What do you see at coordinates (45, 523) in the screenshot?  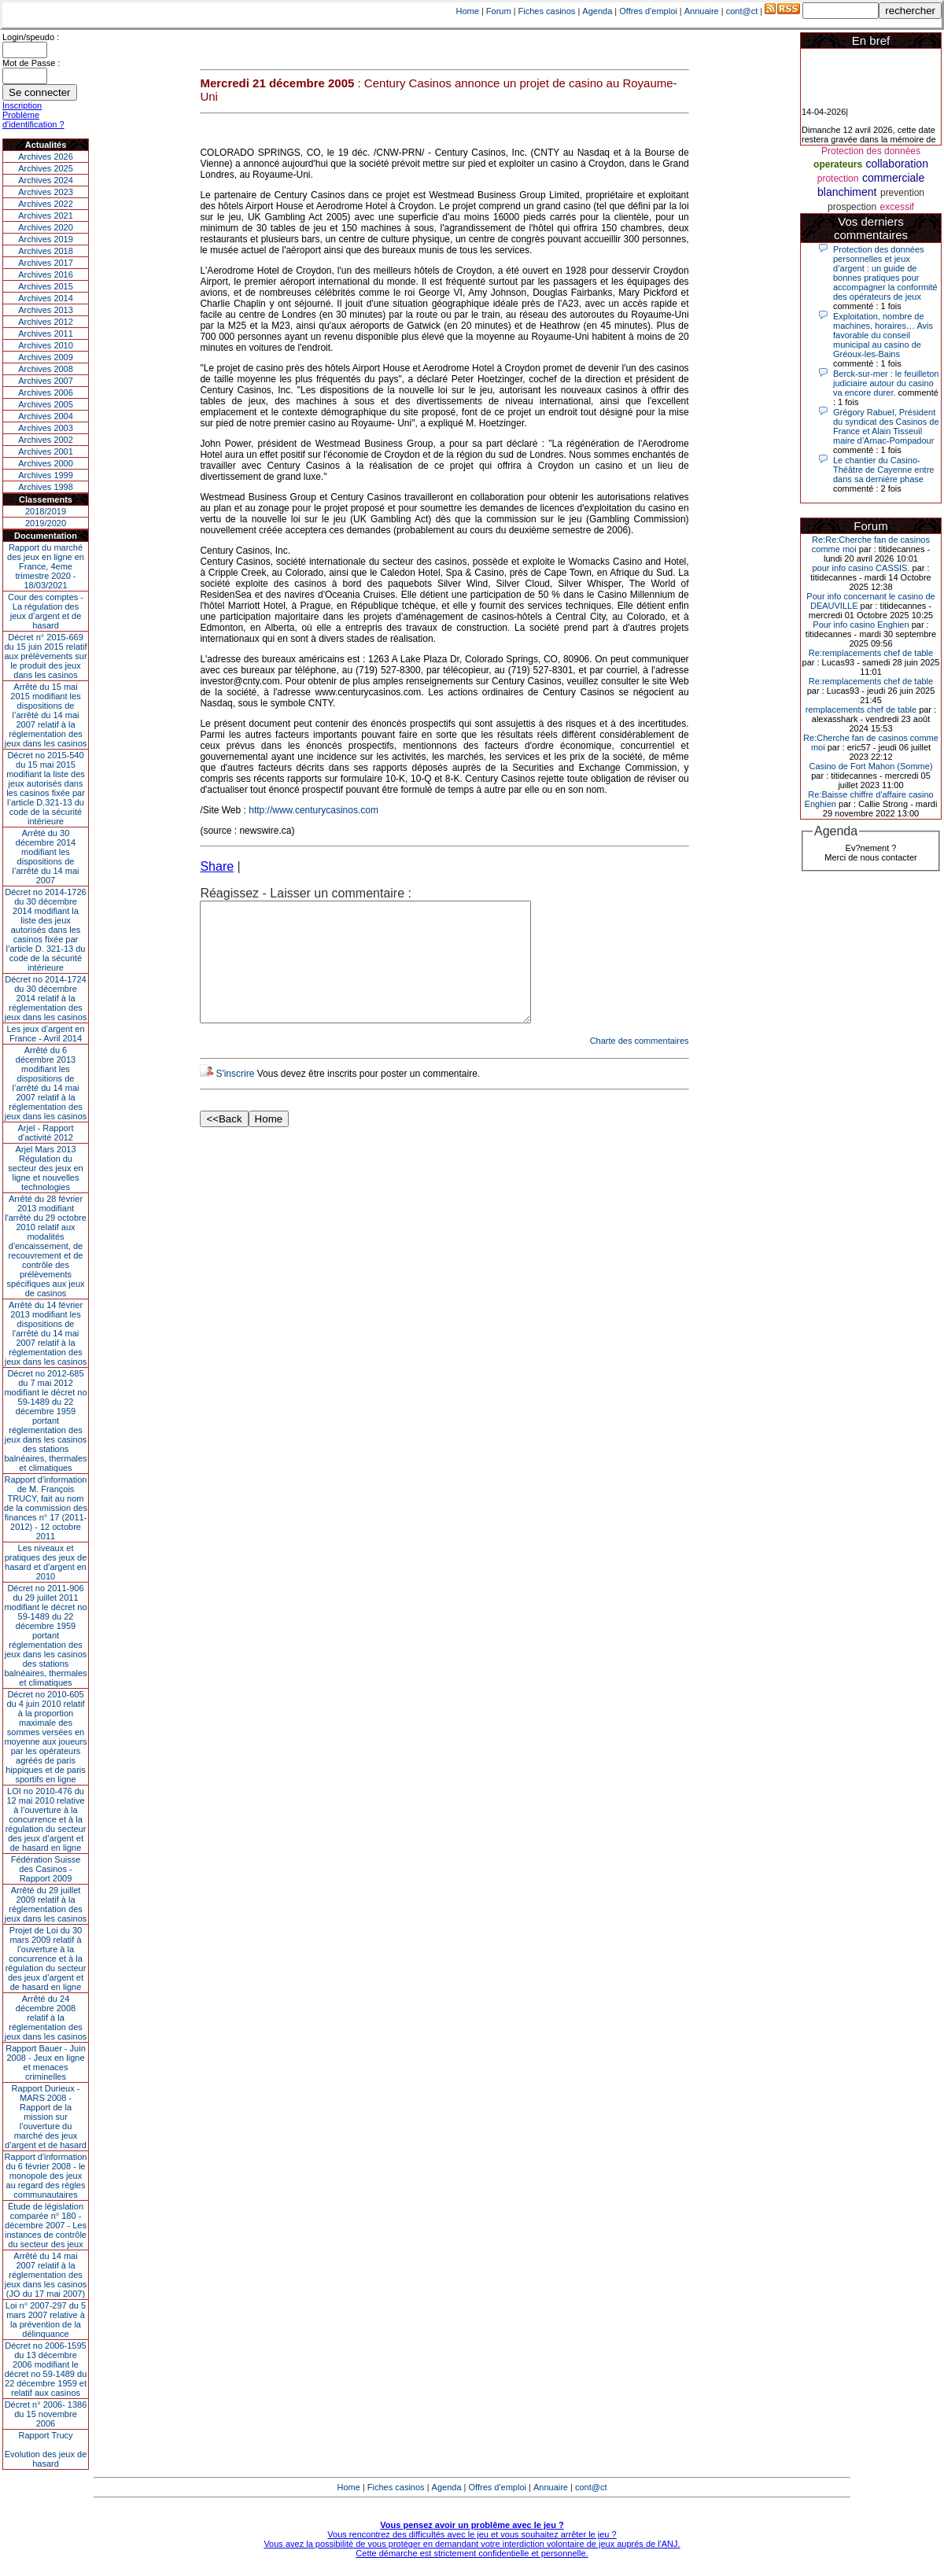 I see `2019/2020` at bounding box center [45, 523].